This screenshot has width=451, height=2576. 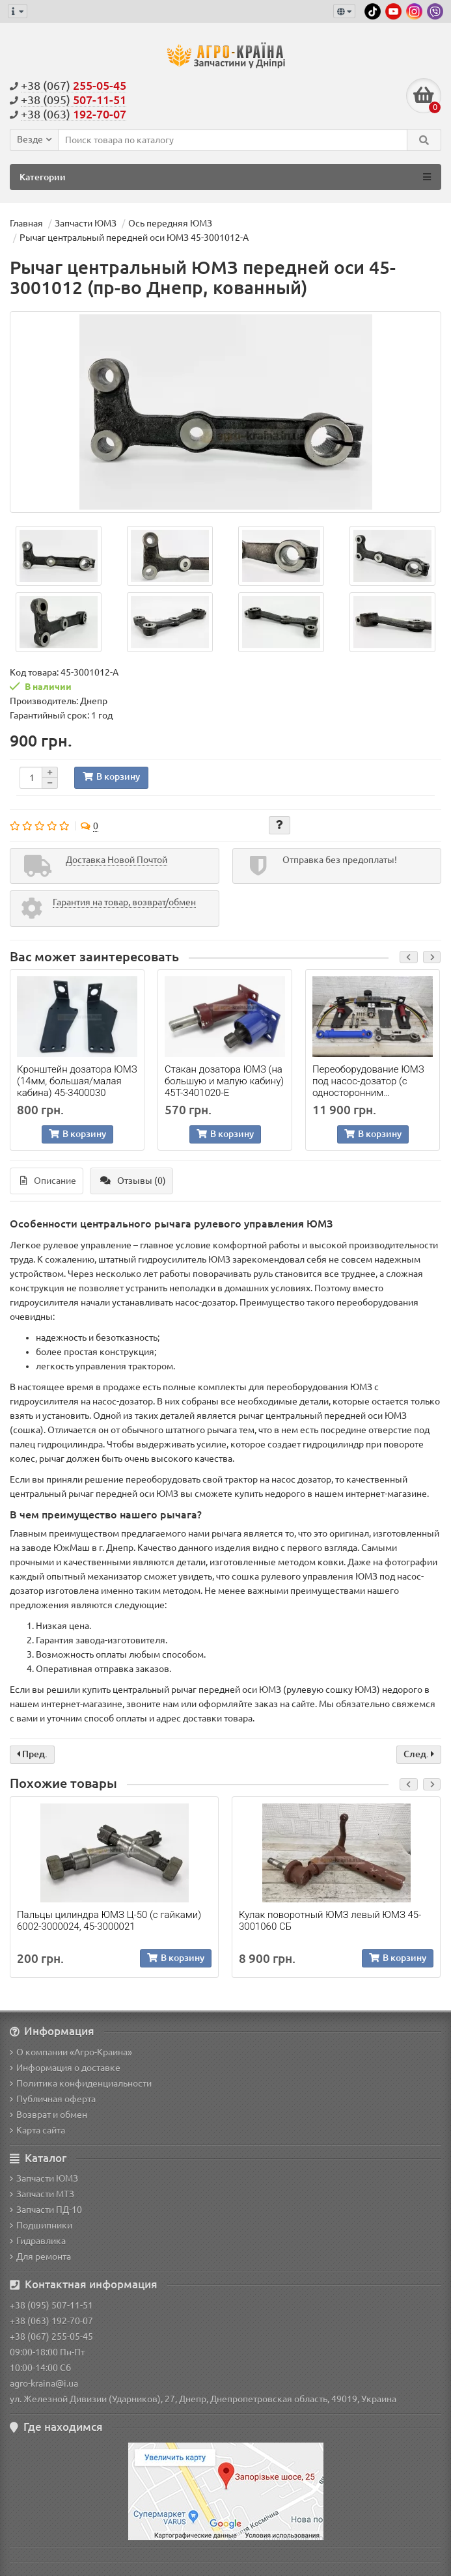 I want to click on Карта сайта, so click(x=37, y=2130).